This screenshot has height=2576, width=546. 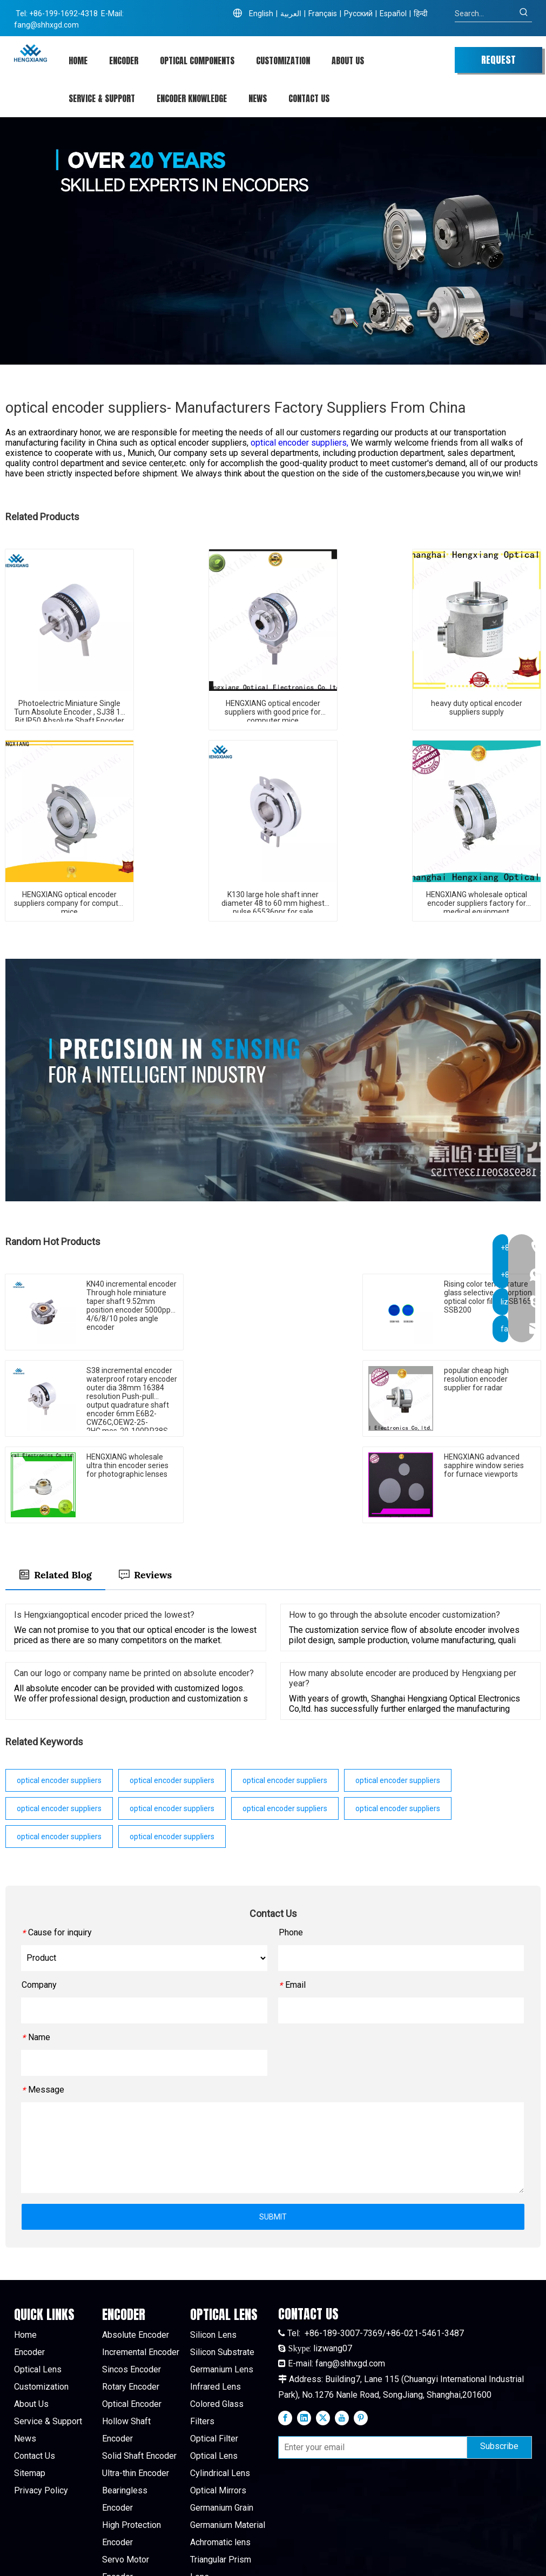 What do you see at coordinates (524, 13) in the screenshot?
I see `[Hot Keywords:]` at bounding box center [524, 13].